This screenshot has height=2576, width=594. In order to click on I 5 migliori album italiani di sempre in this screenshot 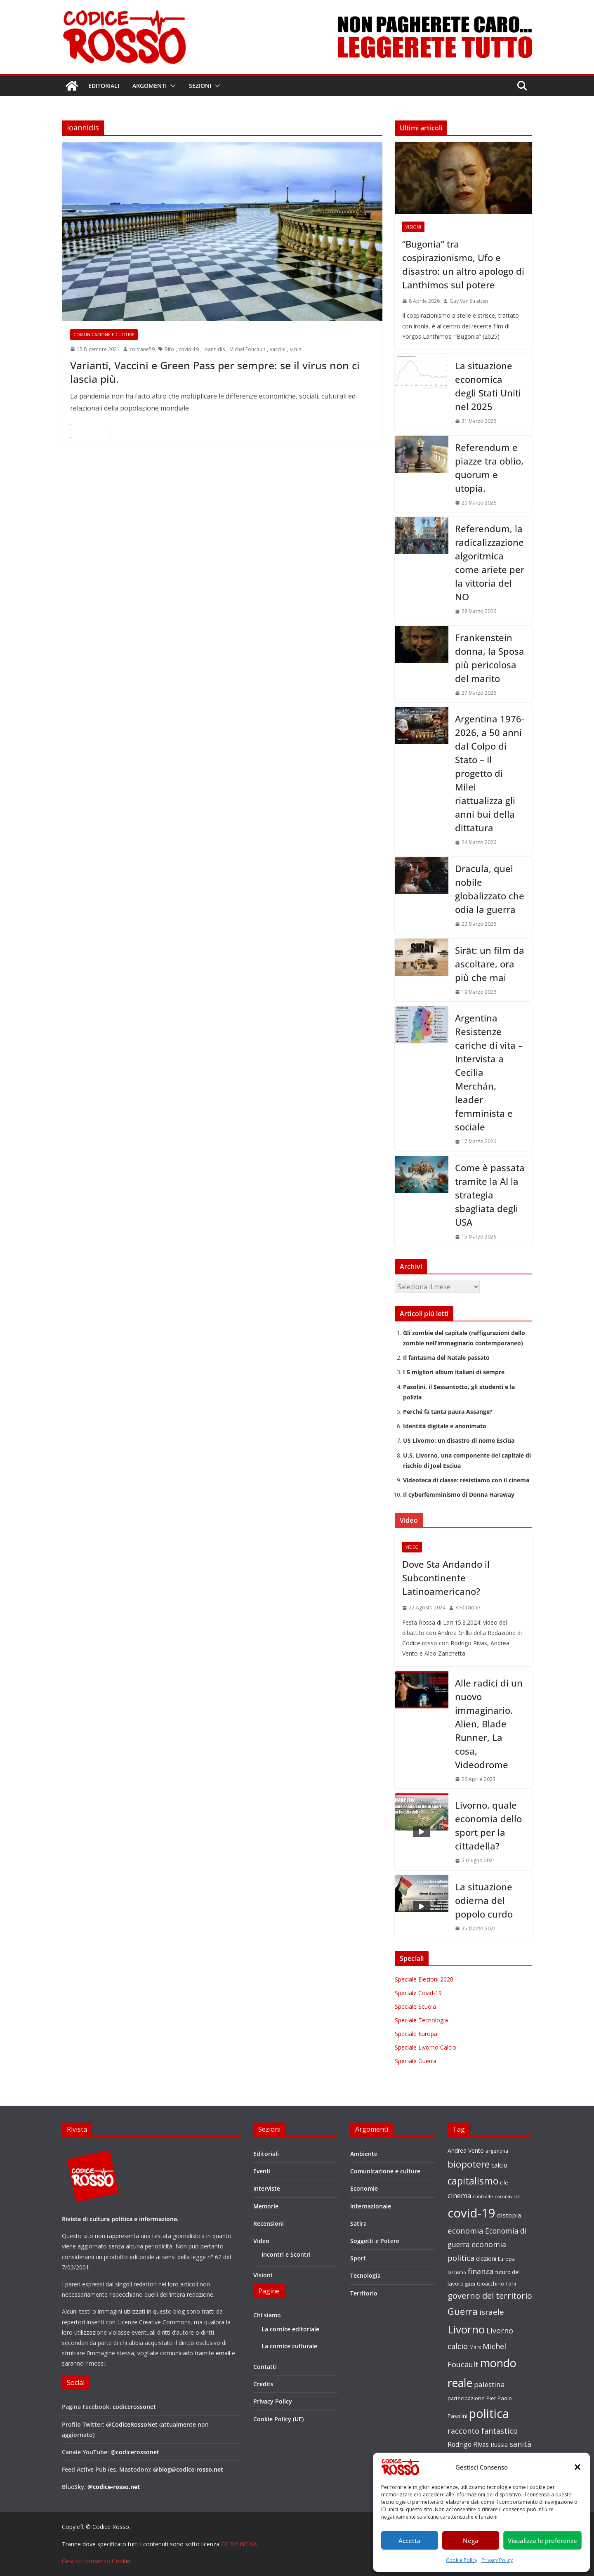, I will do `click(453, 1372)`.